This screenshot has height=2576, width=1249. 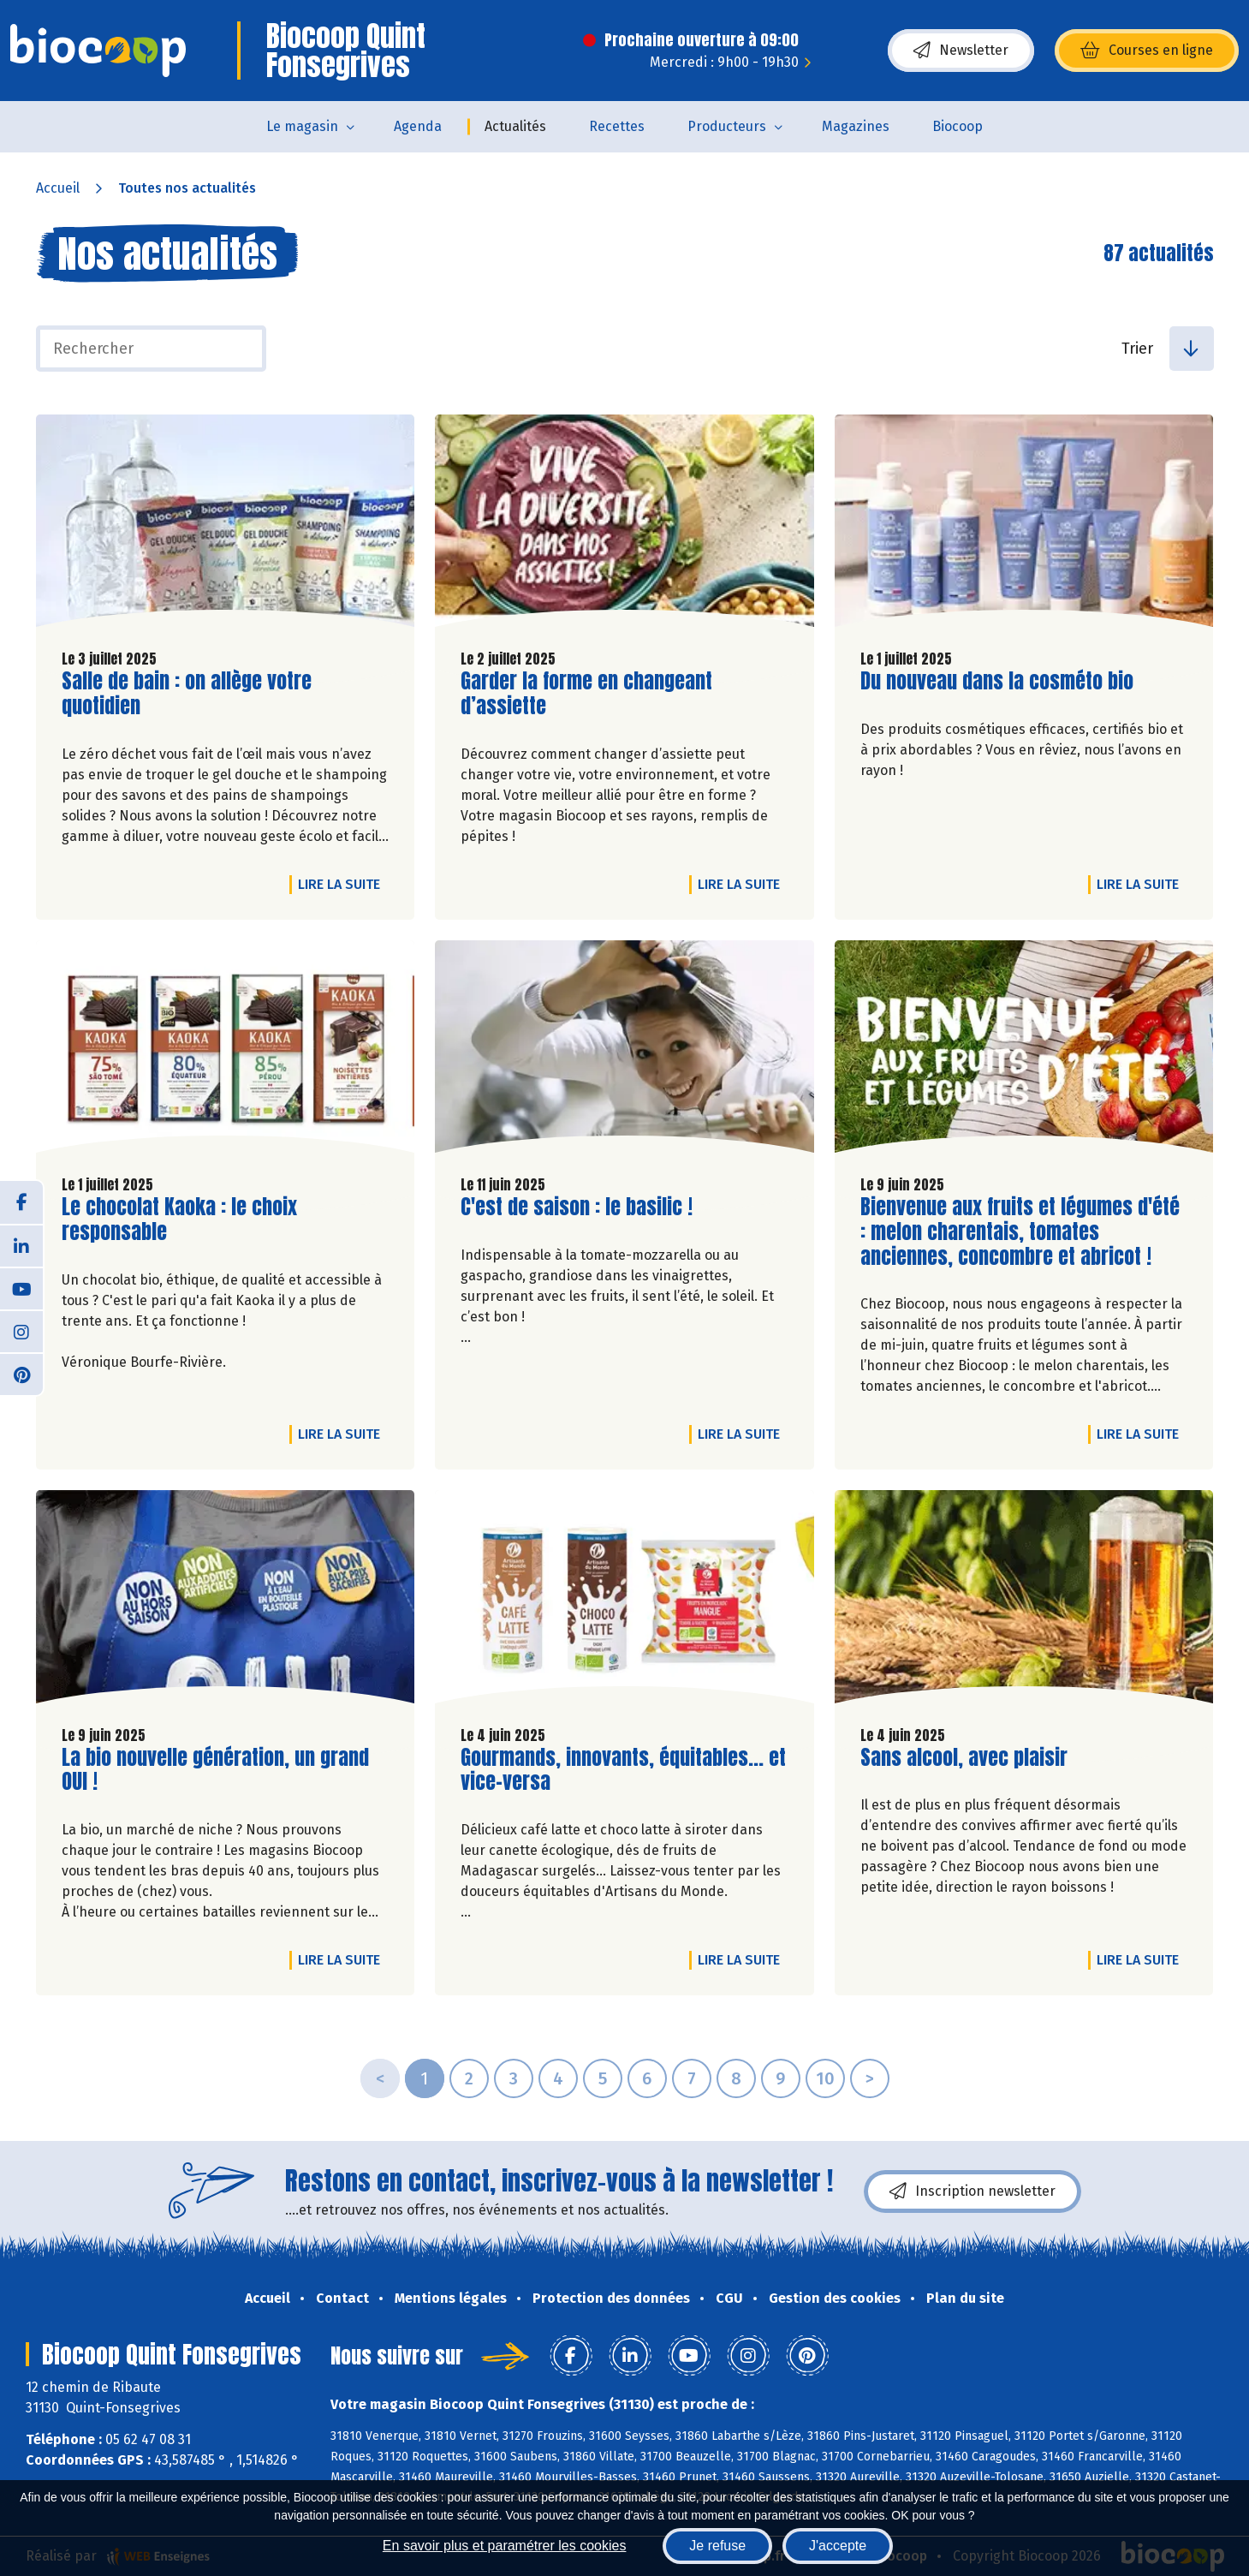 What do you see at coordinates (515, 126) in the screenshot?
I see `Actualités` at bounding box center [515, 126].